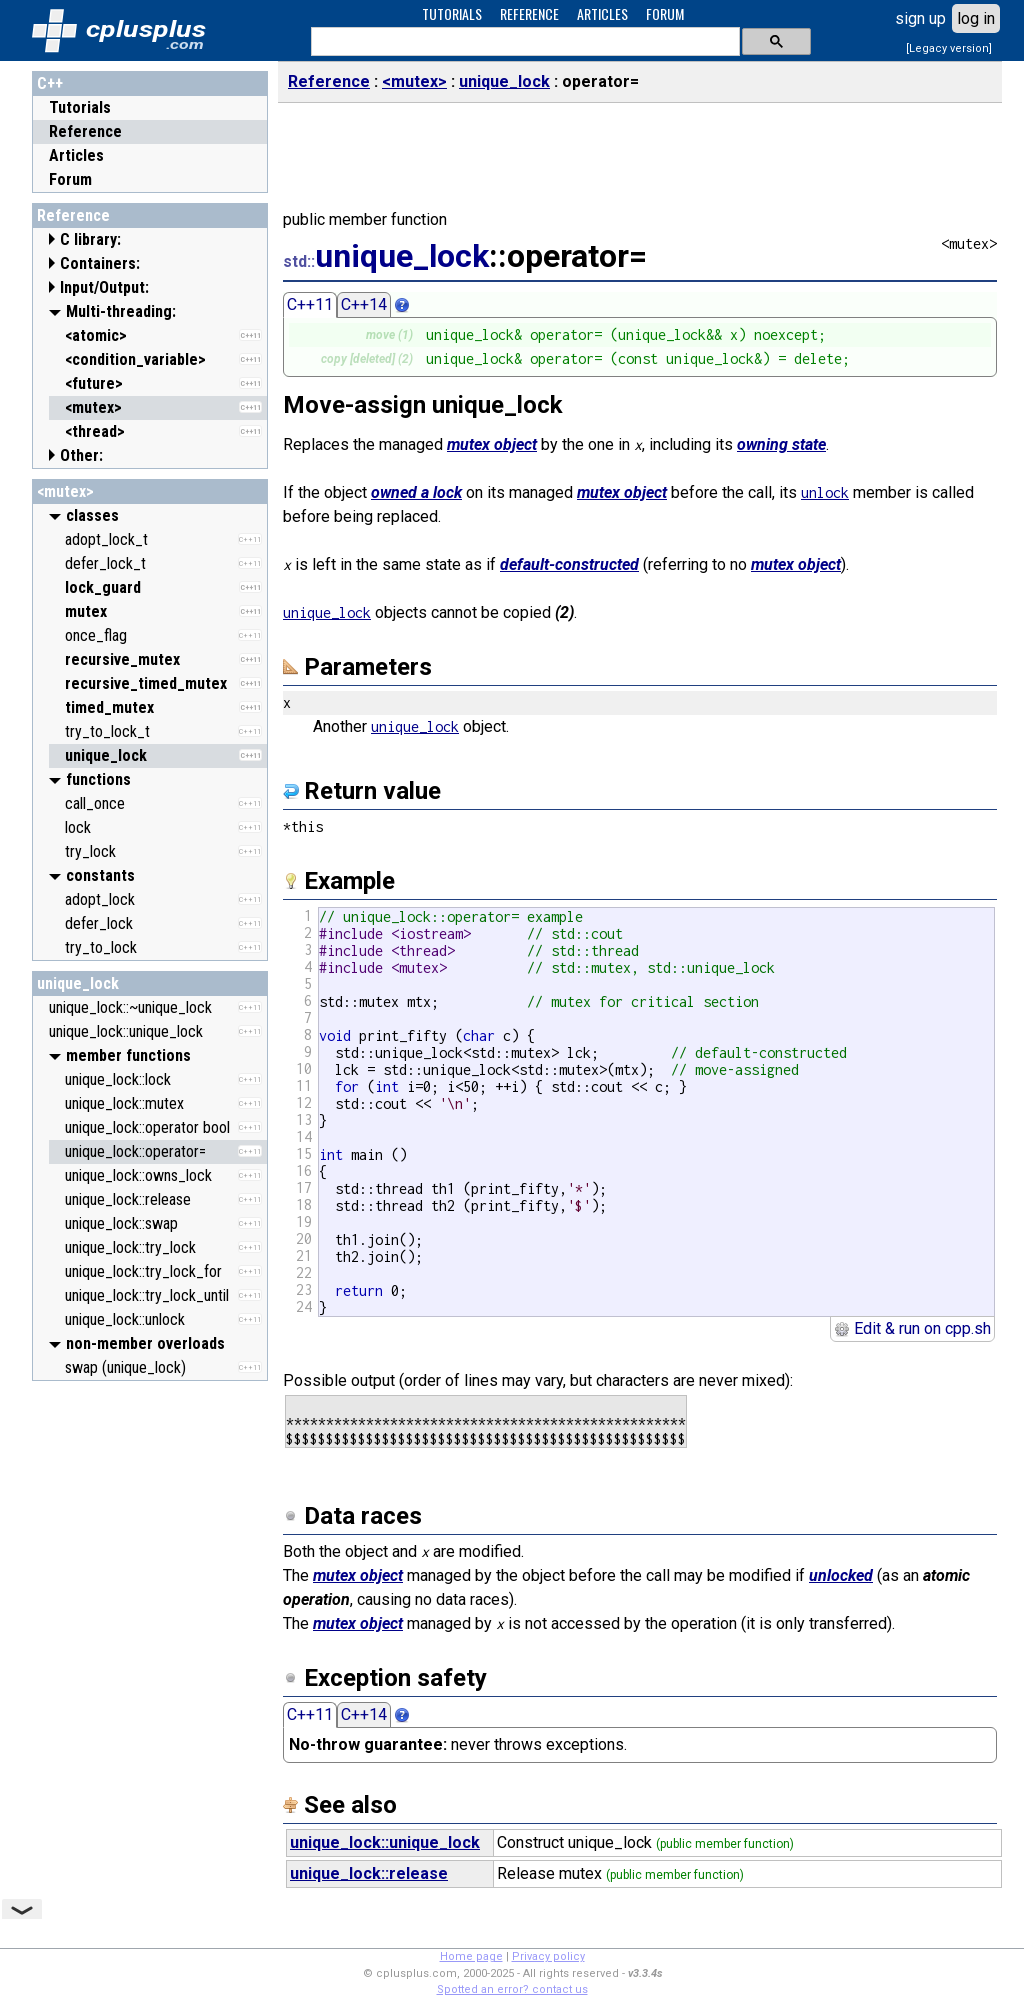  Describe the element at coordinates (781, 444) in the screenshot. I see `owning state` at that location.